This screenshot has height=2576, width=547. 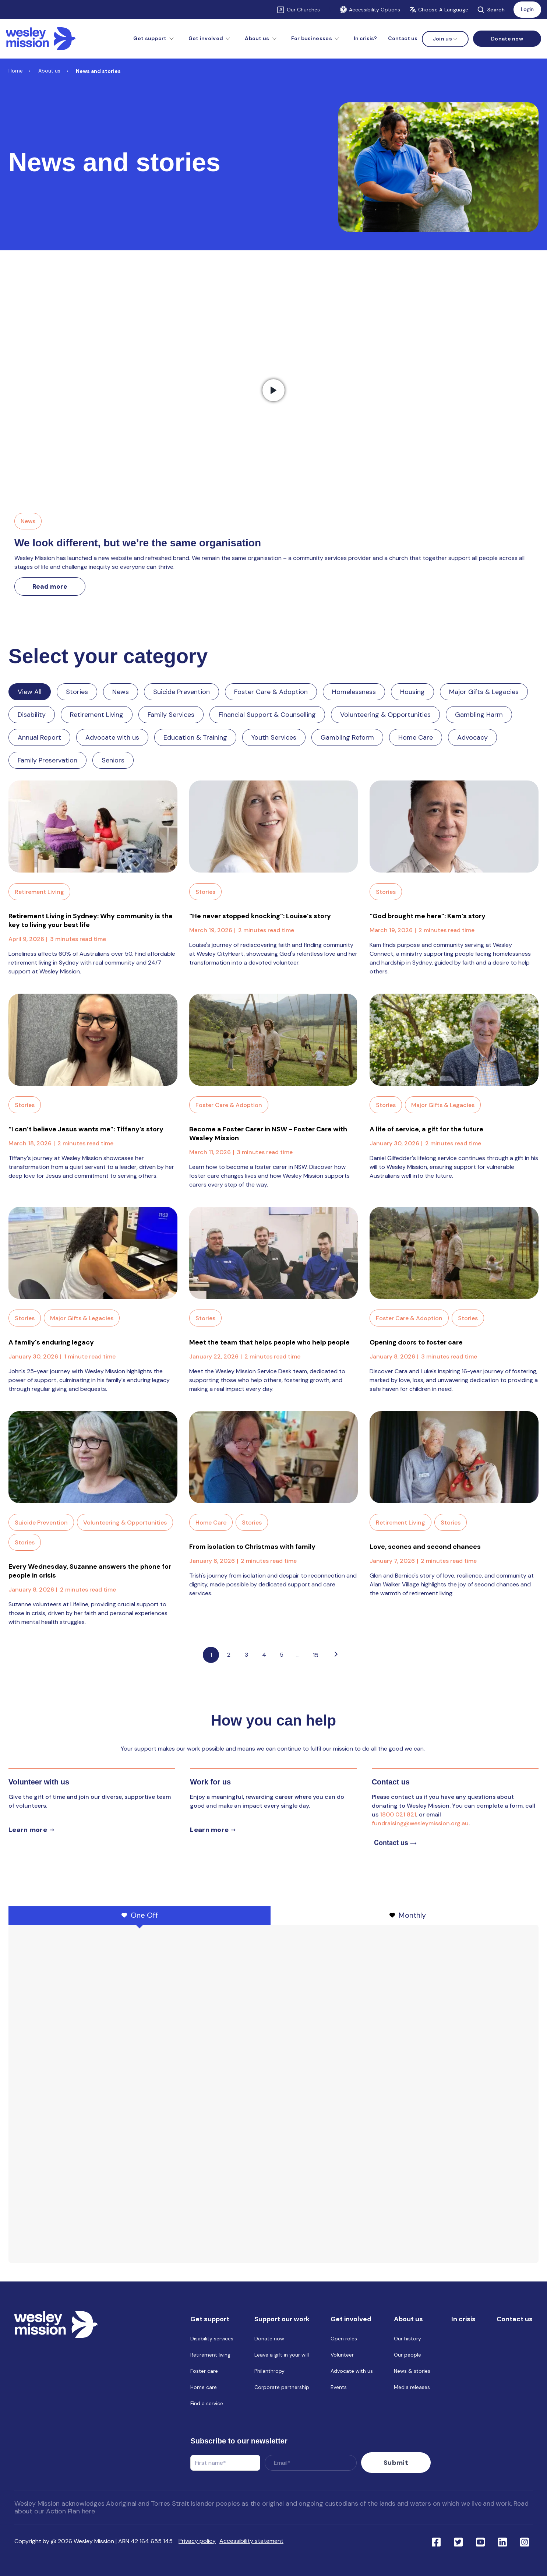 I want to click on About us, so click(x=257, y=38).